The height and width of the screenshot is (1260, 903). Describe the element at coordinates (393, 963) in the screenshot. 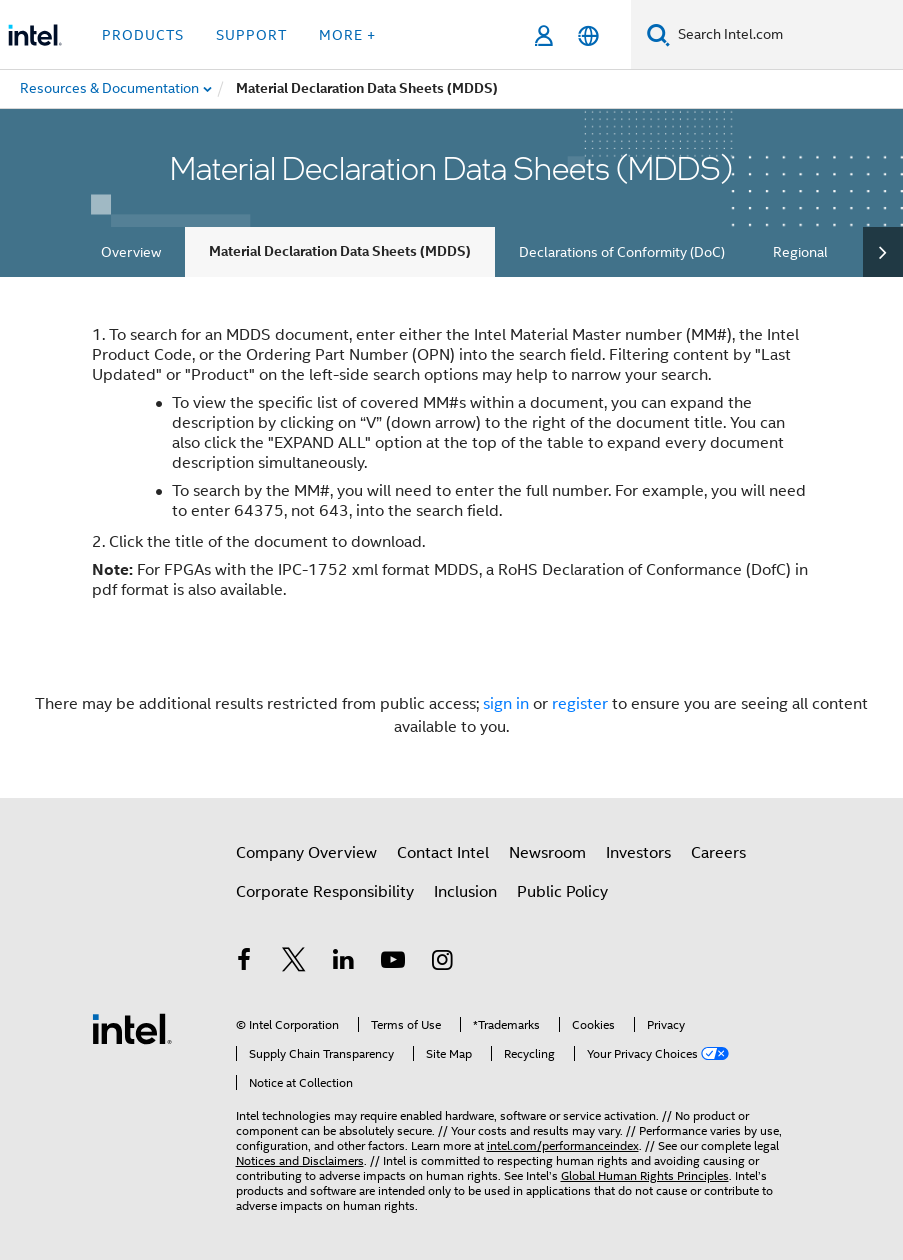

I see `[Intel on YouTube]` at that location.